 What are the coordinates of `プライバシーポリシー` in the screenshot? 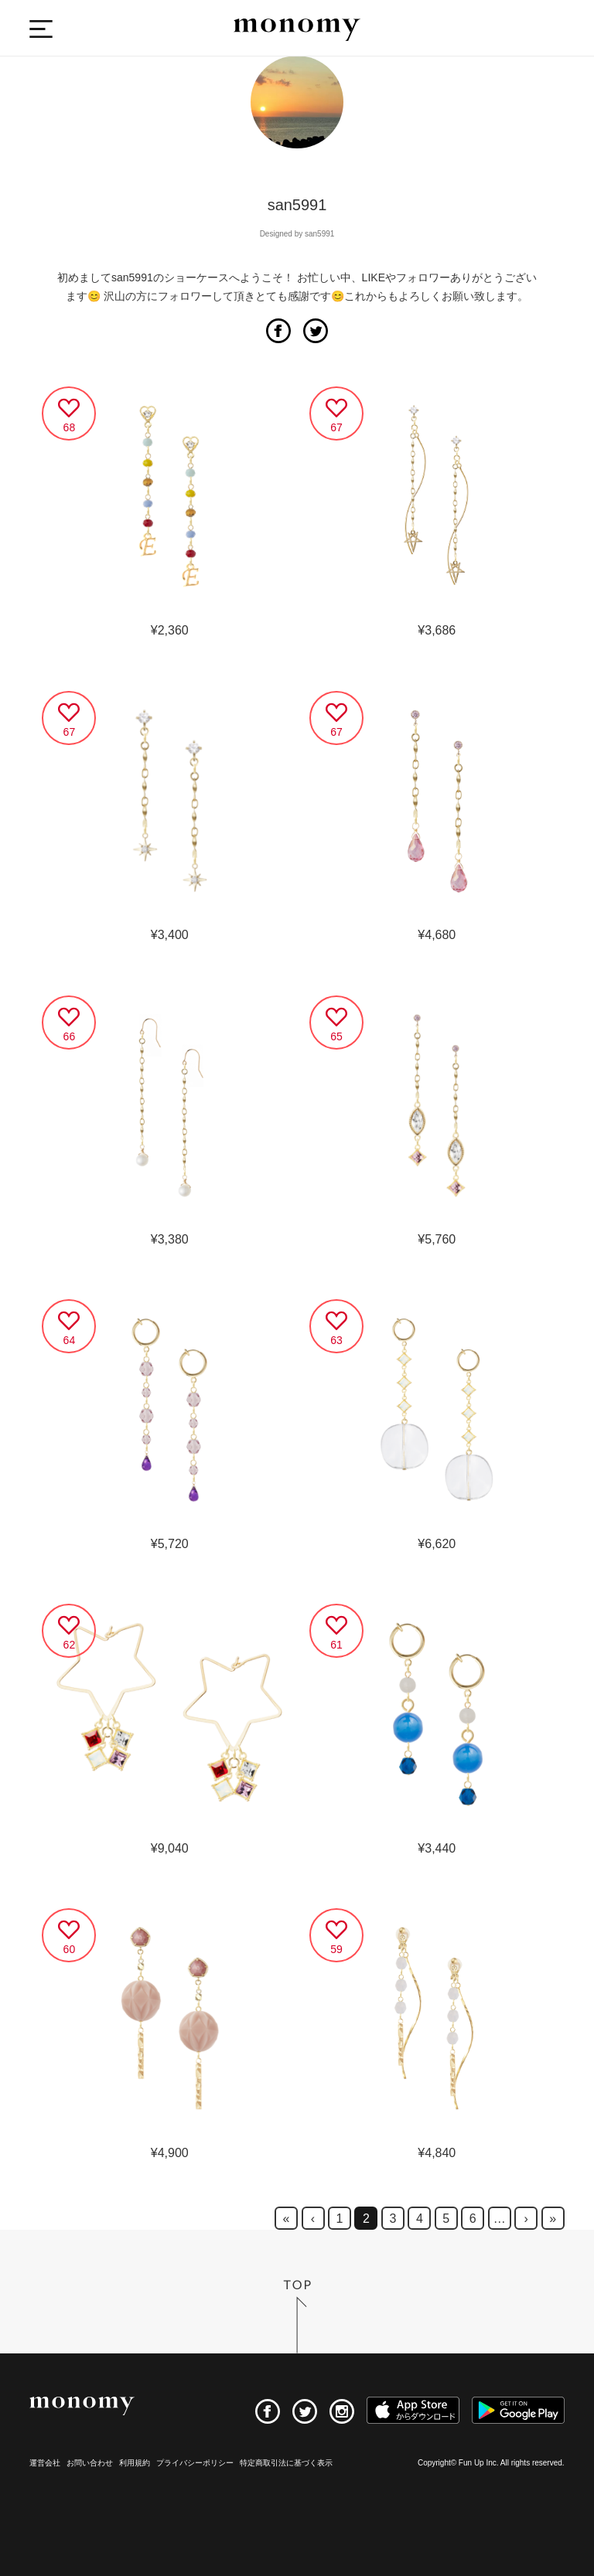 It's located at (195, 2463).